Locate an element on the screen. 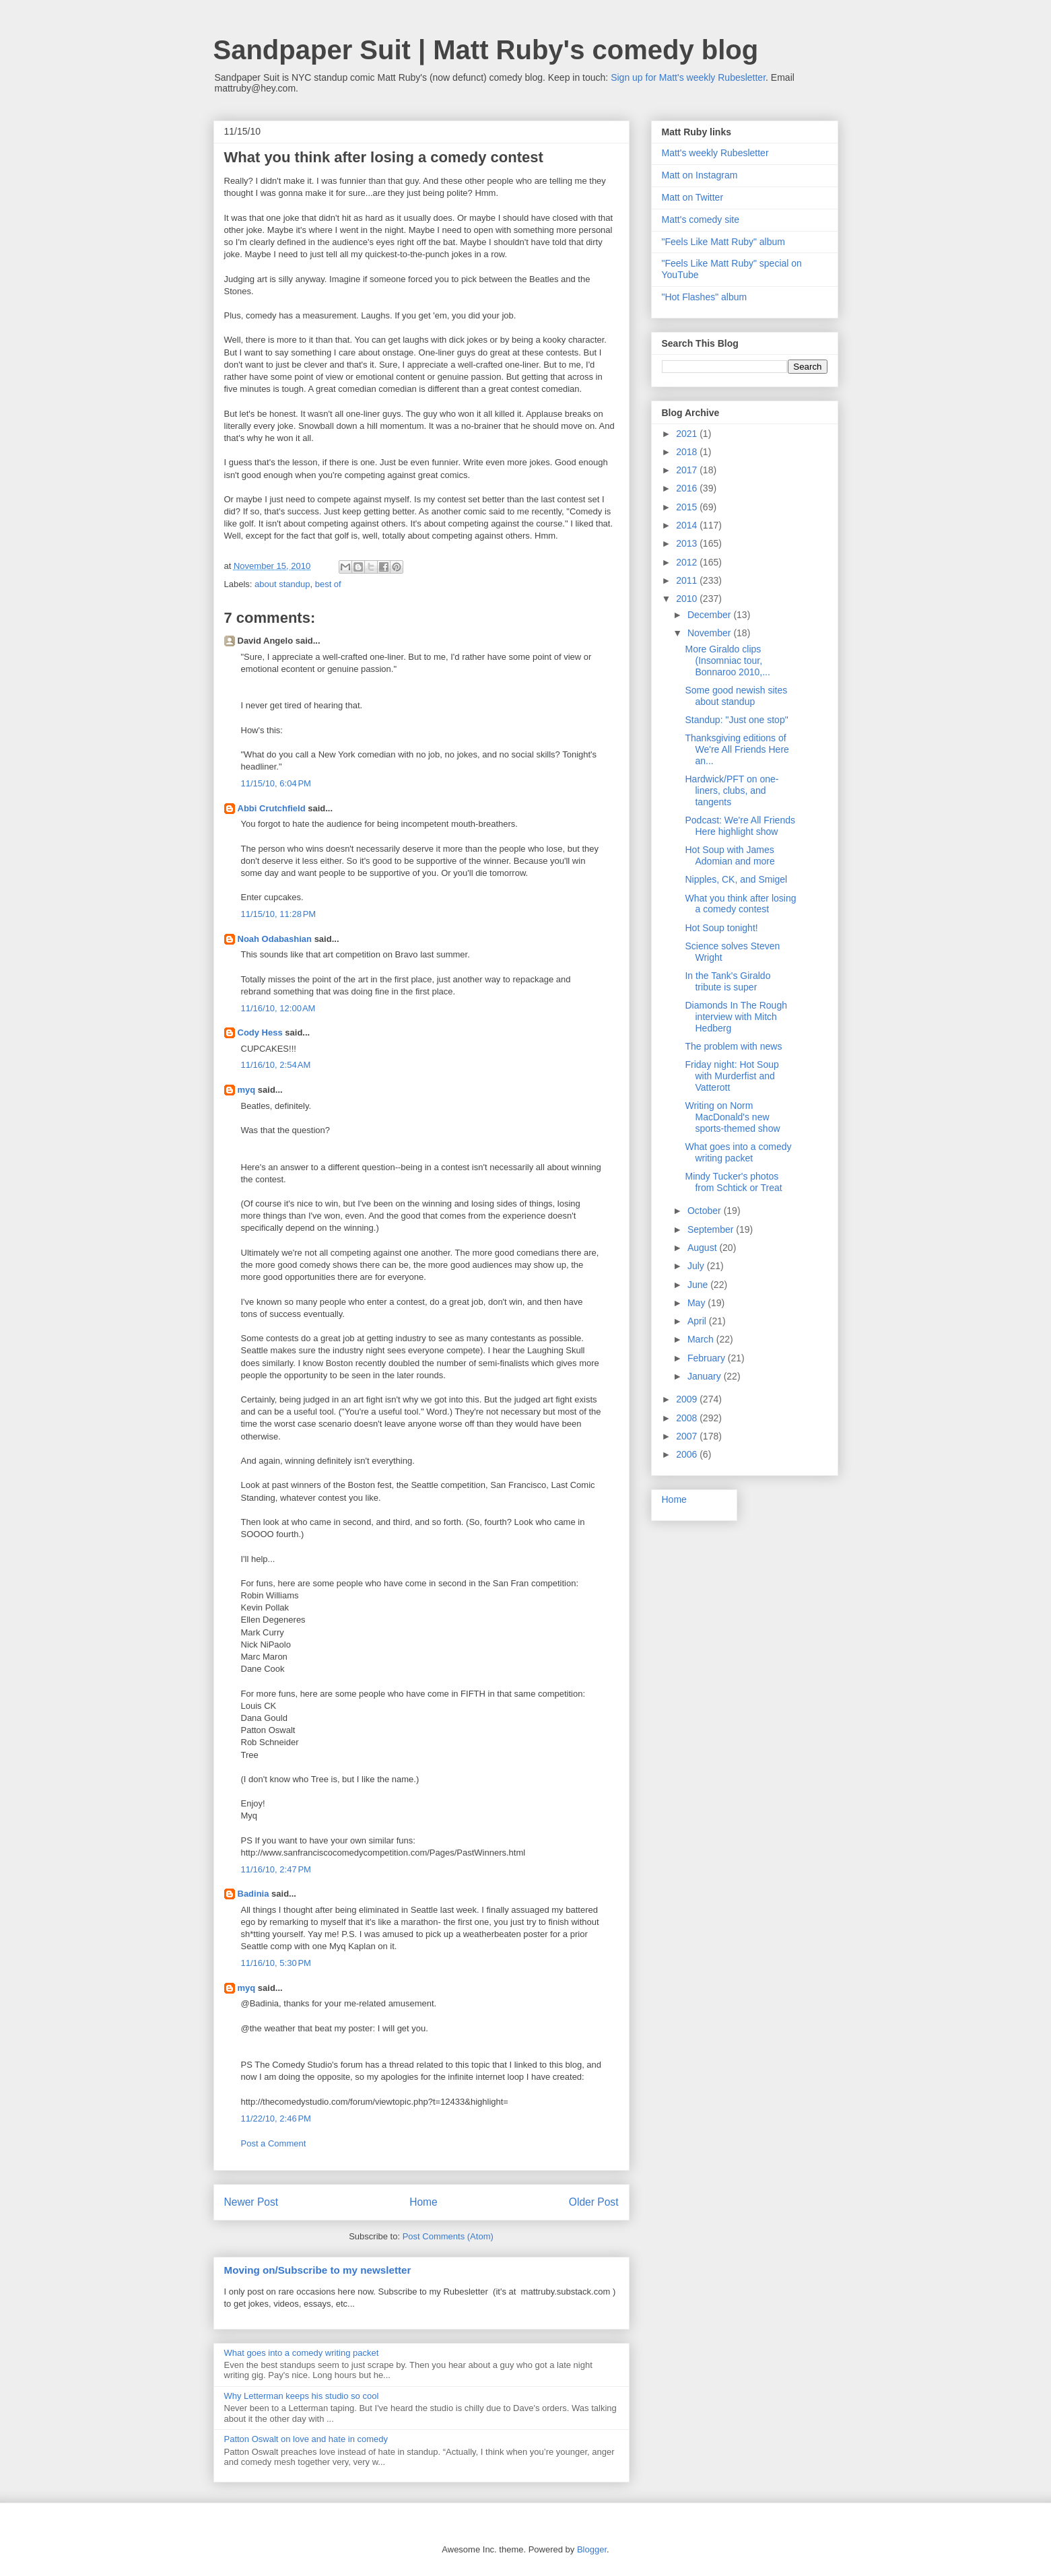  What goes into a comedy writing packet is located at coordinates (301, 2353).